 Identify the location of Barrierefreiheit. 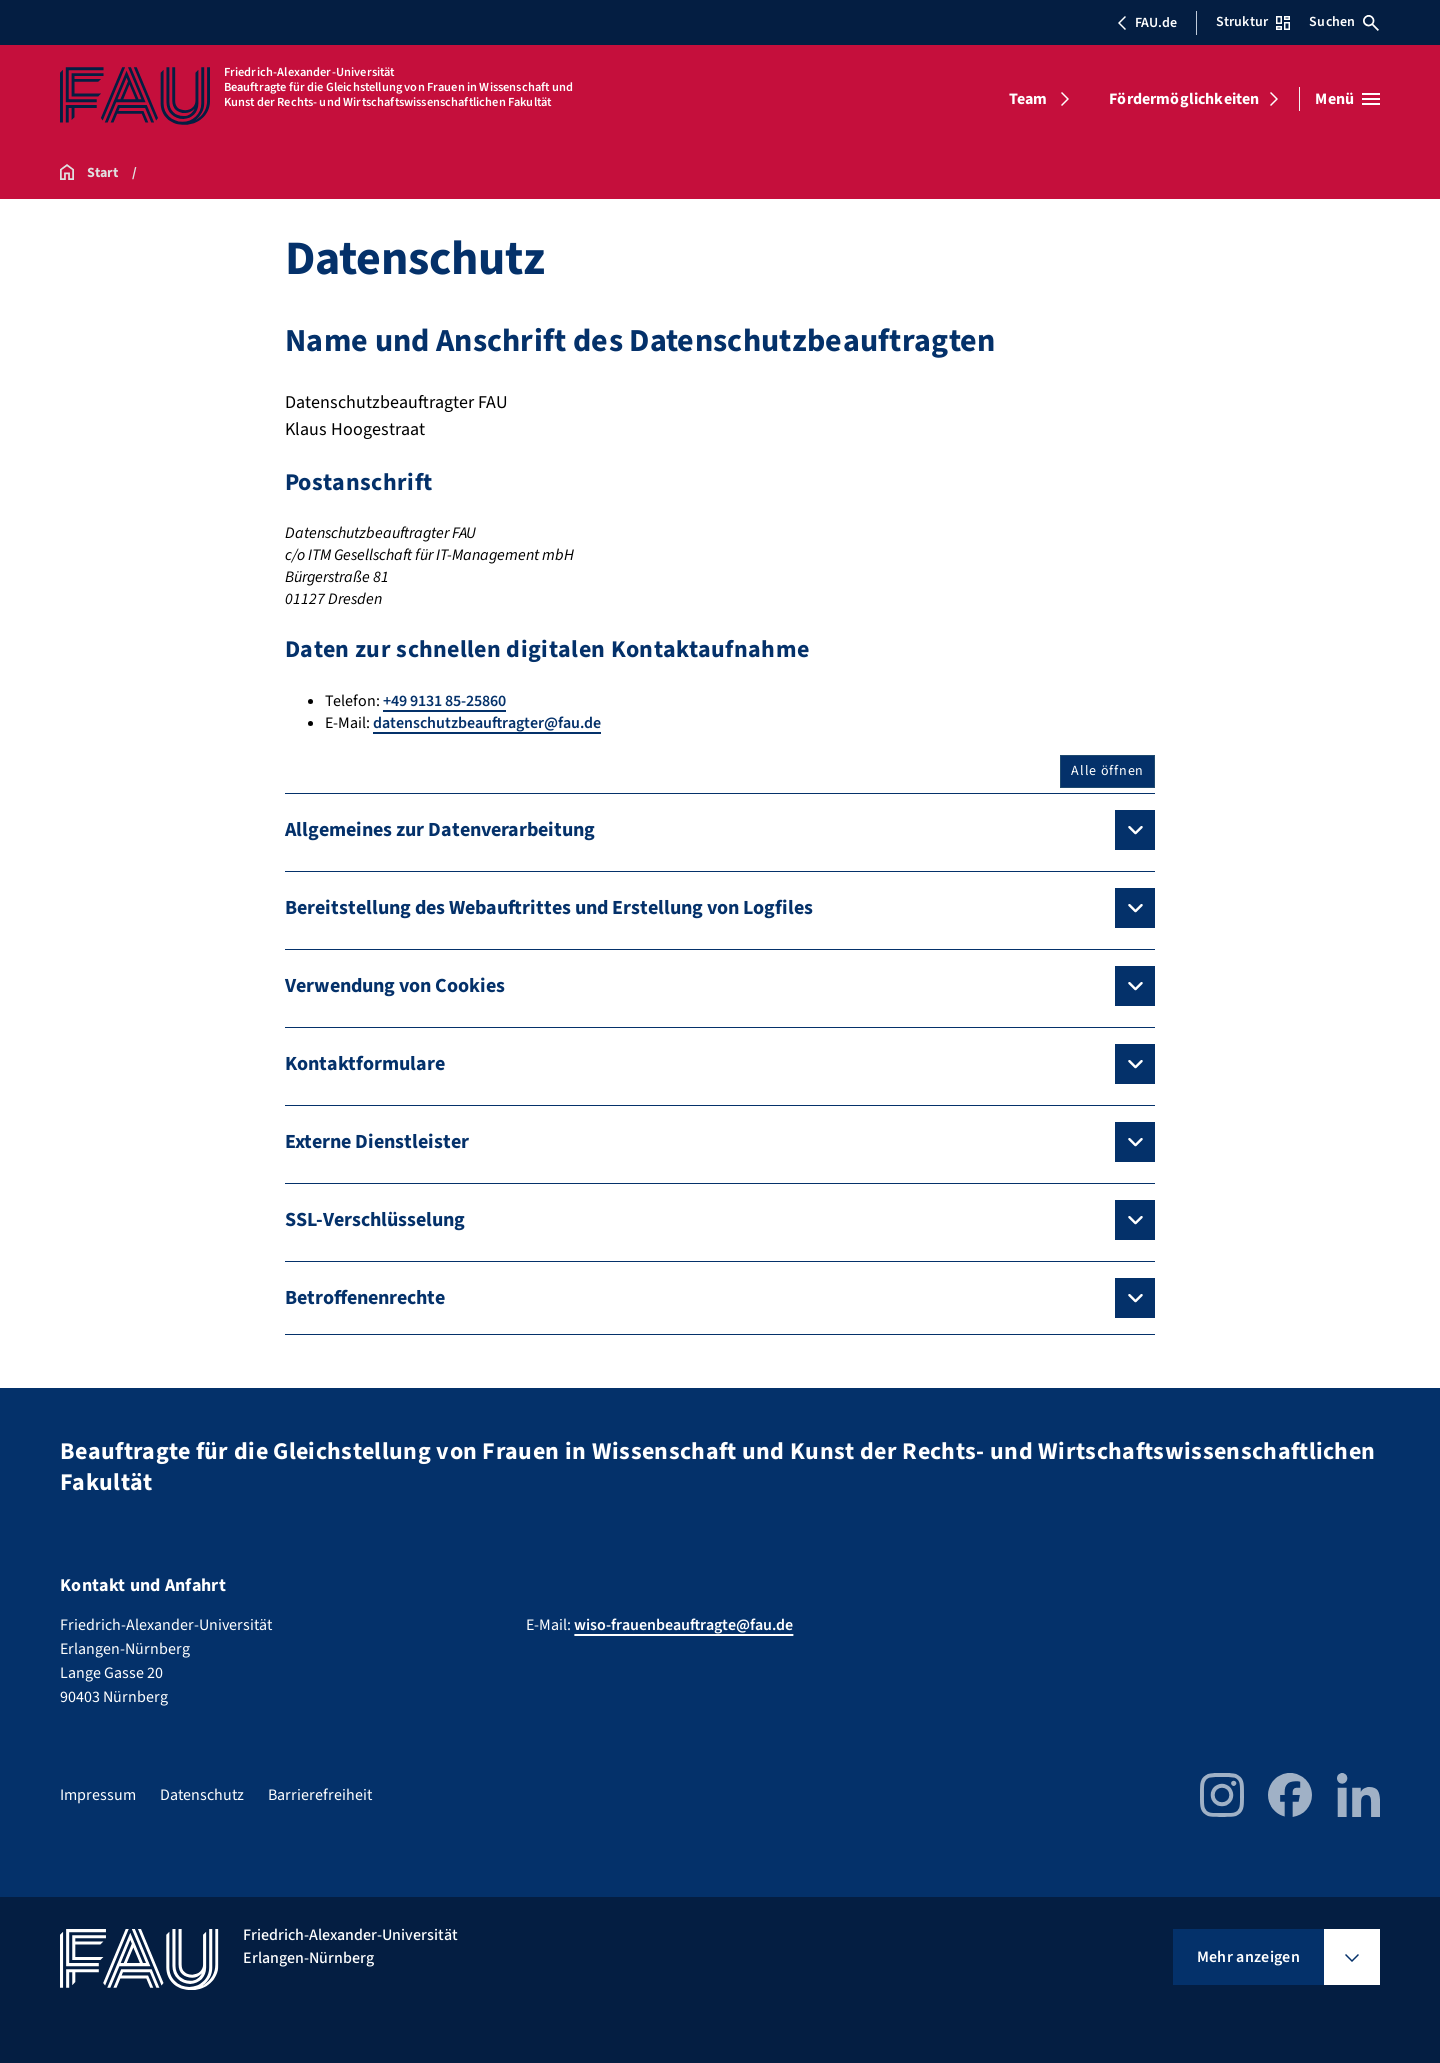
(320, 1795).